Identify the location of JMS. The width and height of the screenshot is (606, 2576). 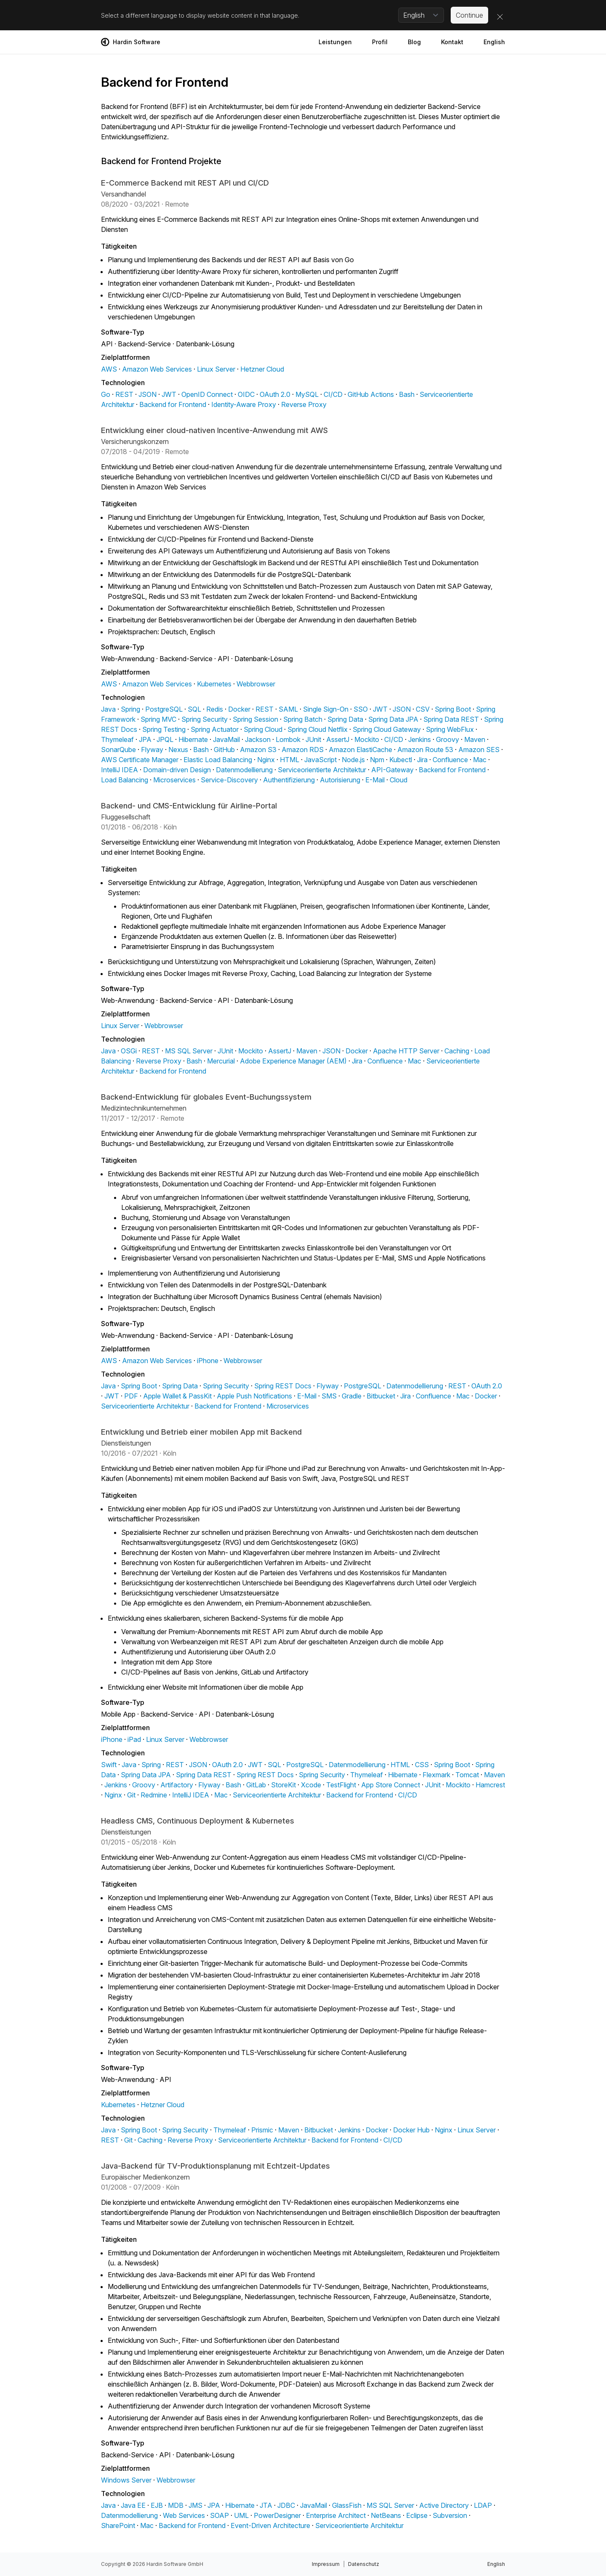
(195, 2505).